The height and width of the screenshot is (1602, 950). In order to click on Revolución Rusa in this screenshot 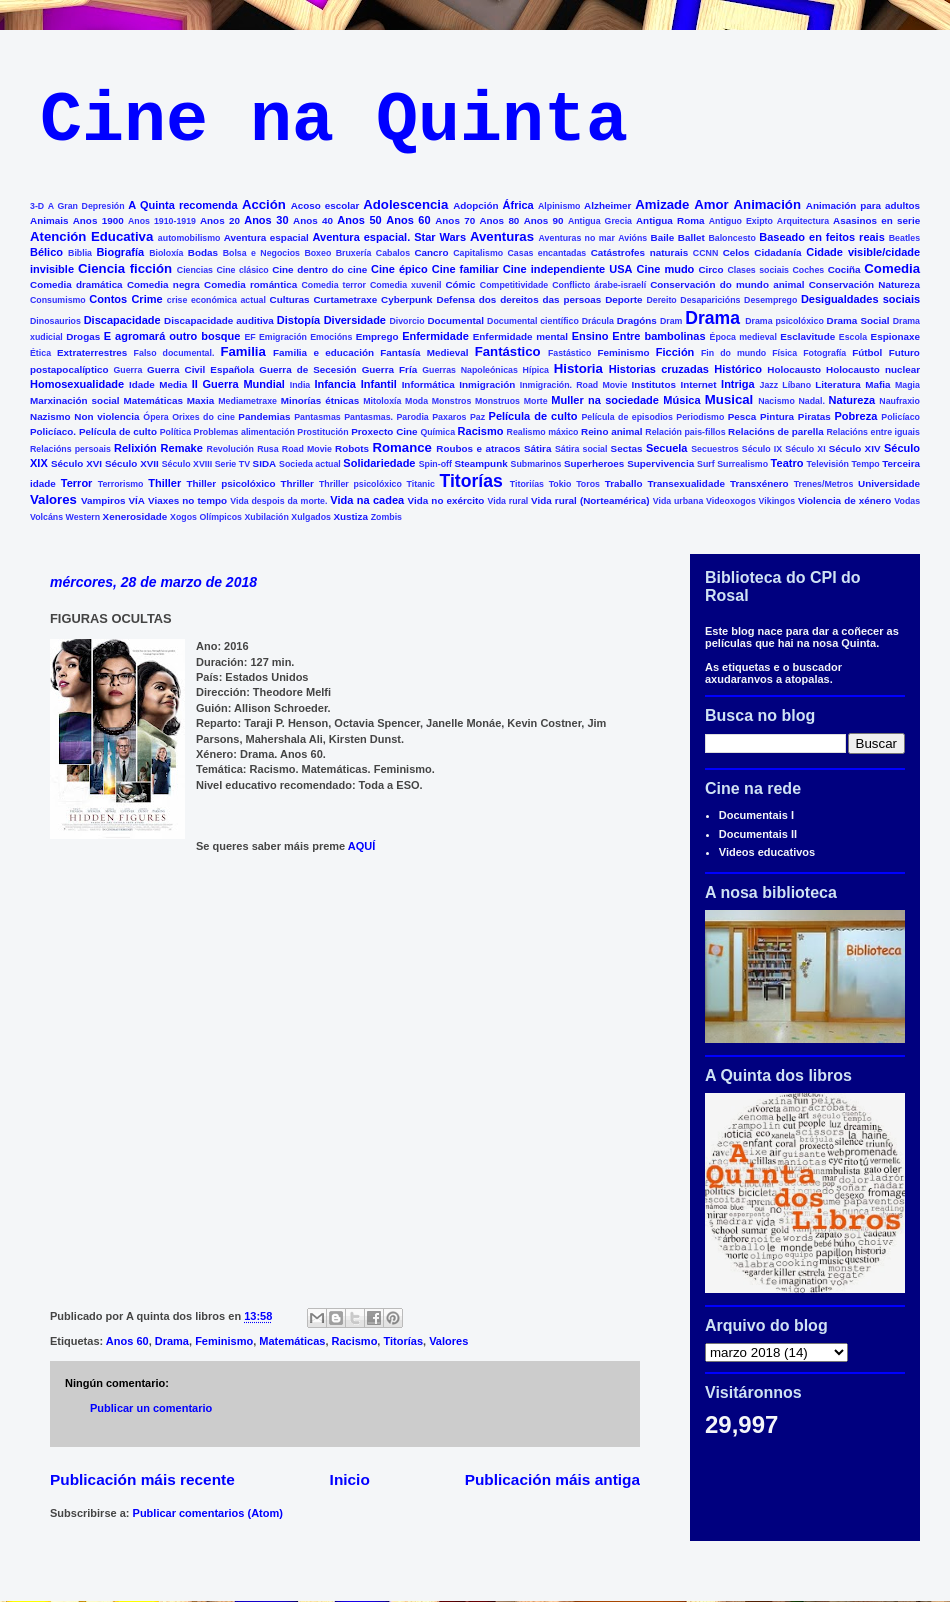, I will do `click(243, 449)`.